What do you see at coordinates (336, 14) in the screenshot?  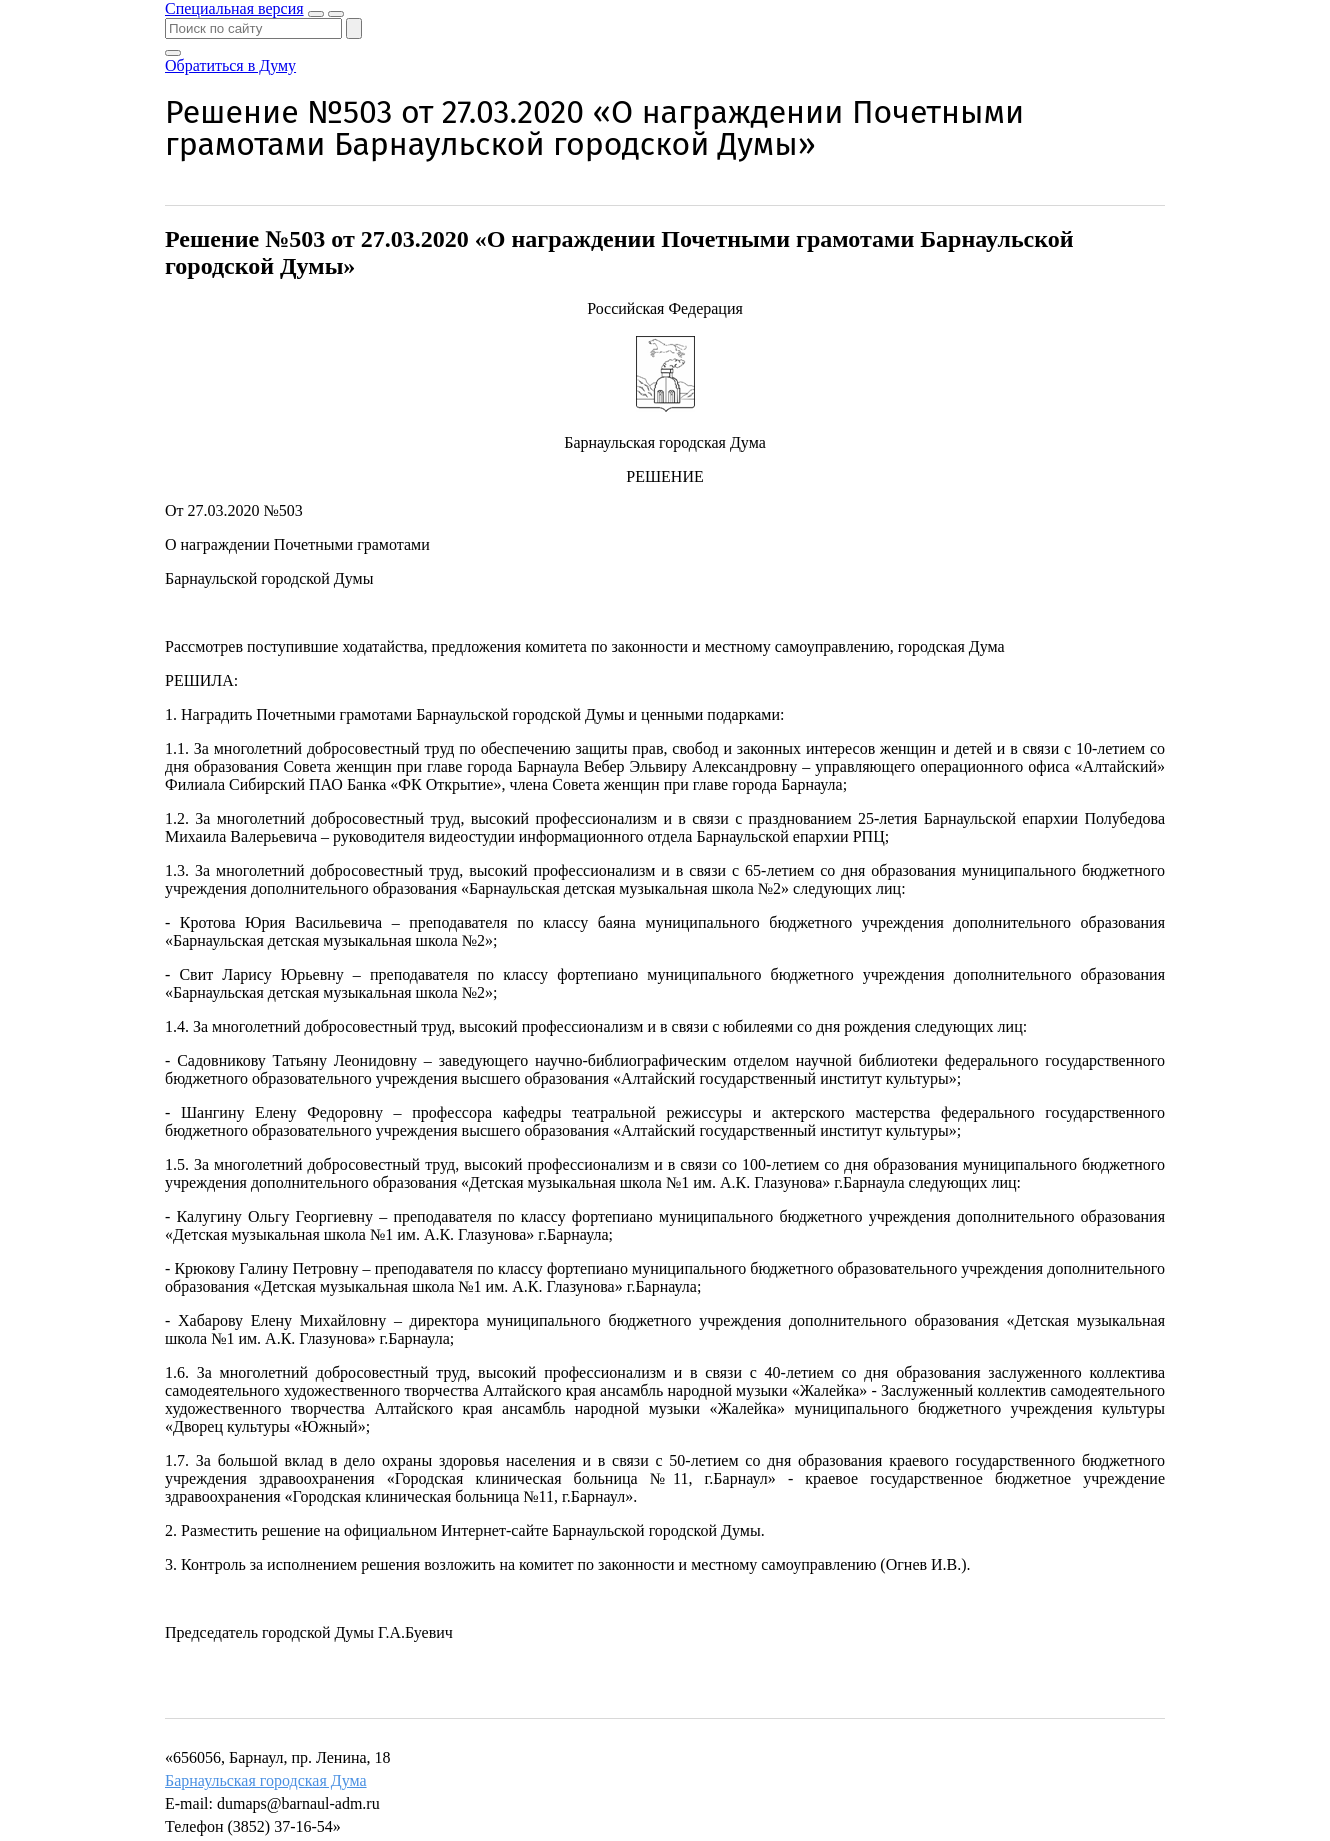 I see `[Показать меню]` at bounding box center [336, 14].